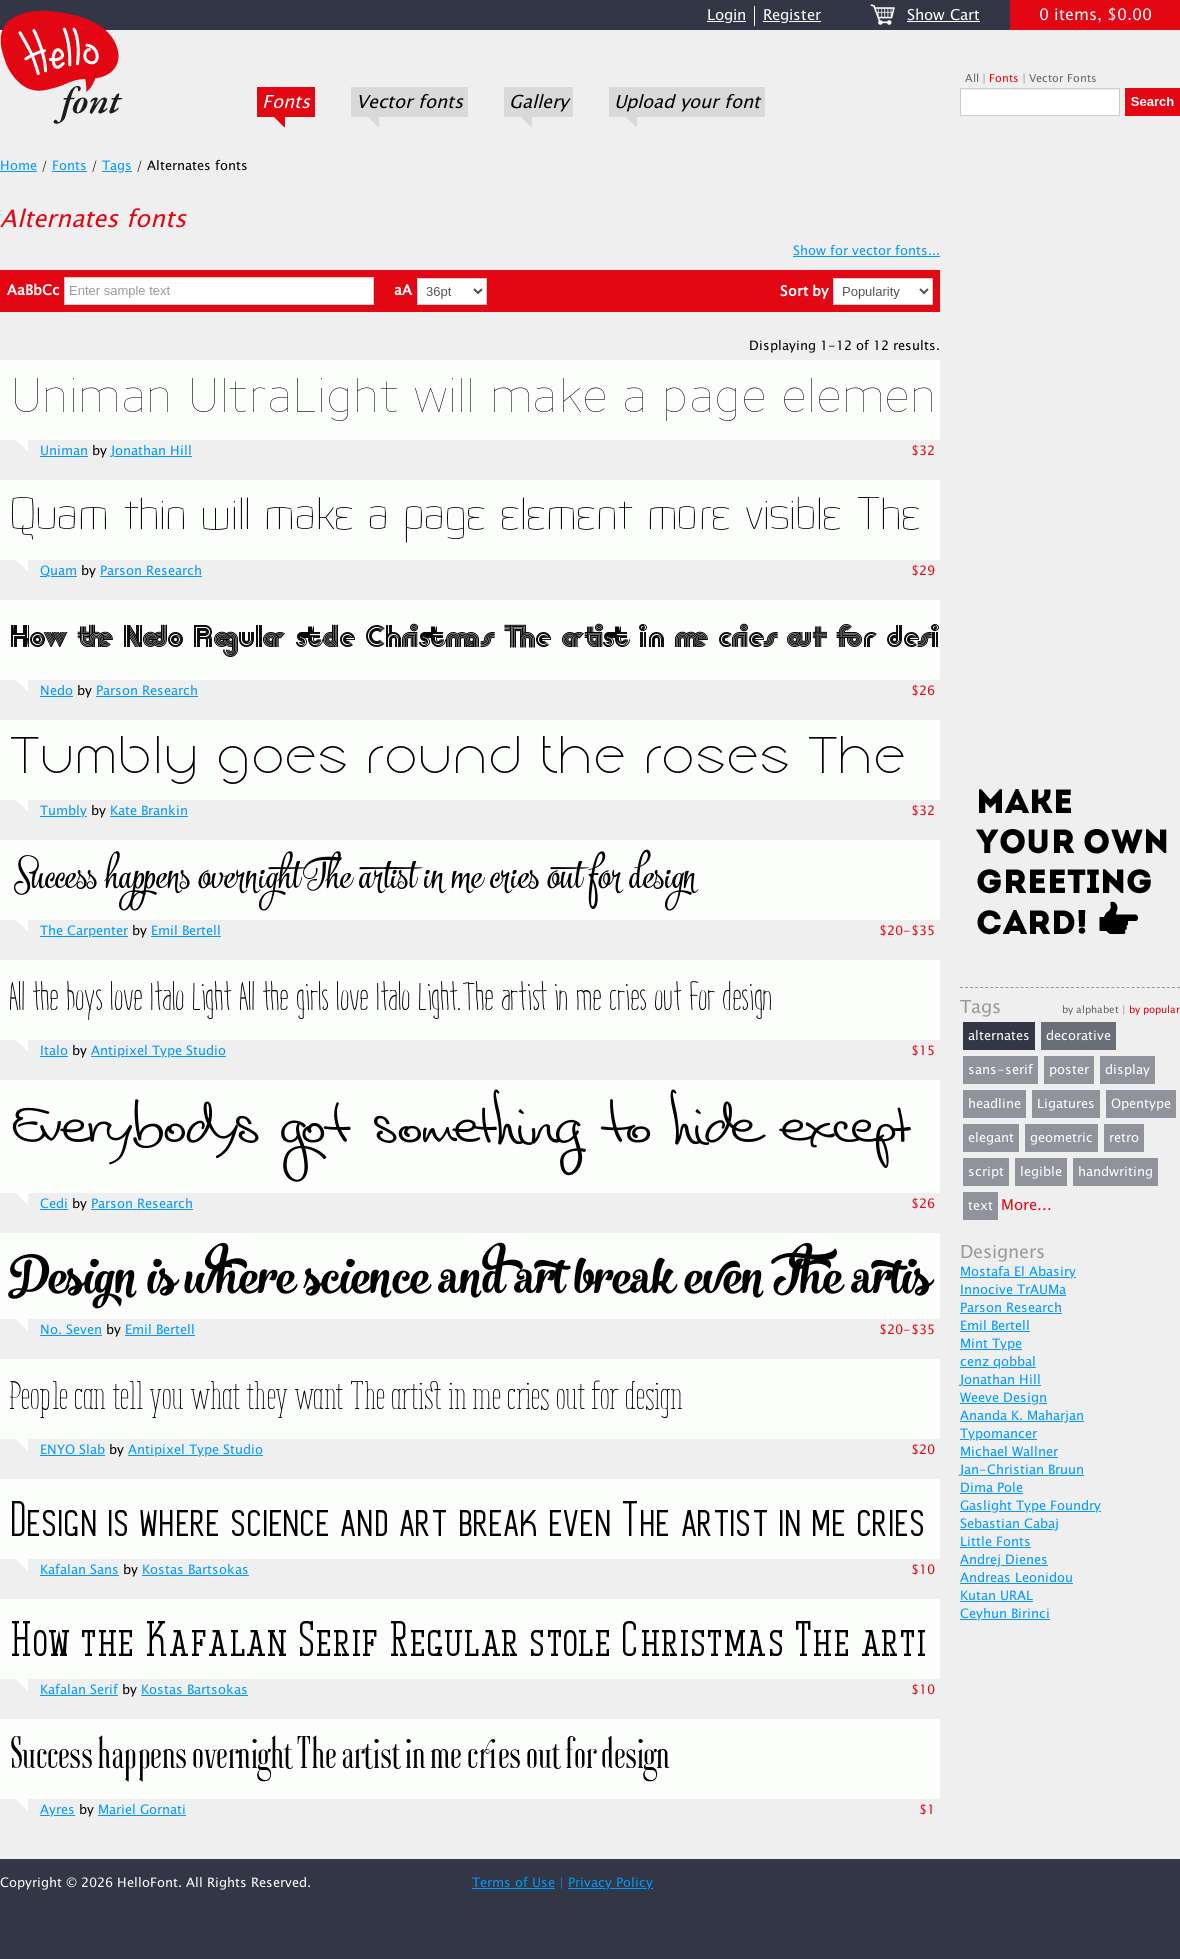 Image resolution: width=1180 pixels, height=1959 pixels. I want to click on Michael Wallner, so click(1009, 1452).